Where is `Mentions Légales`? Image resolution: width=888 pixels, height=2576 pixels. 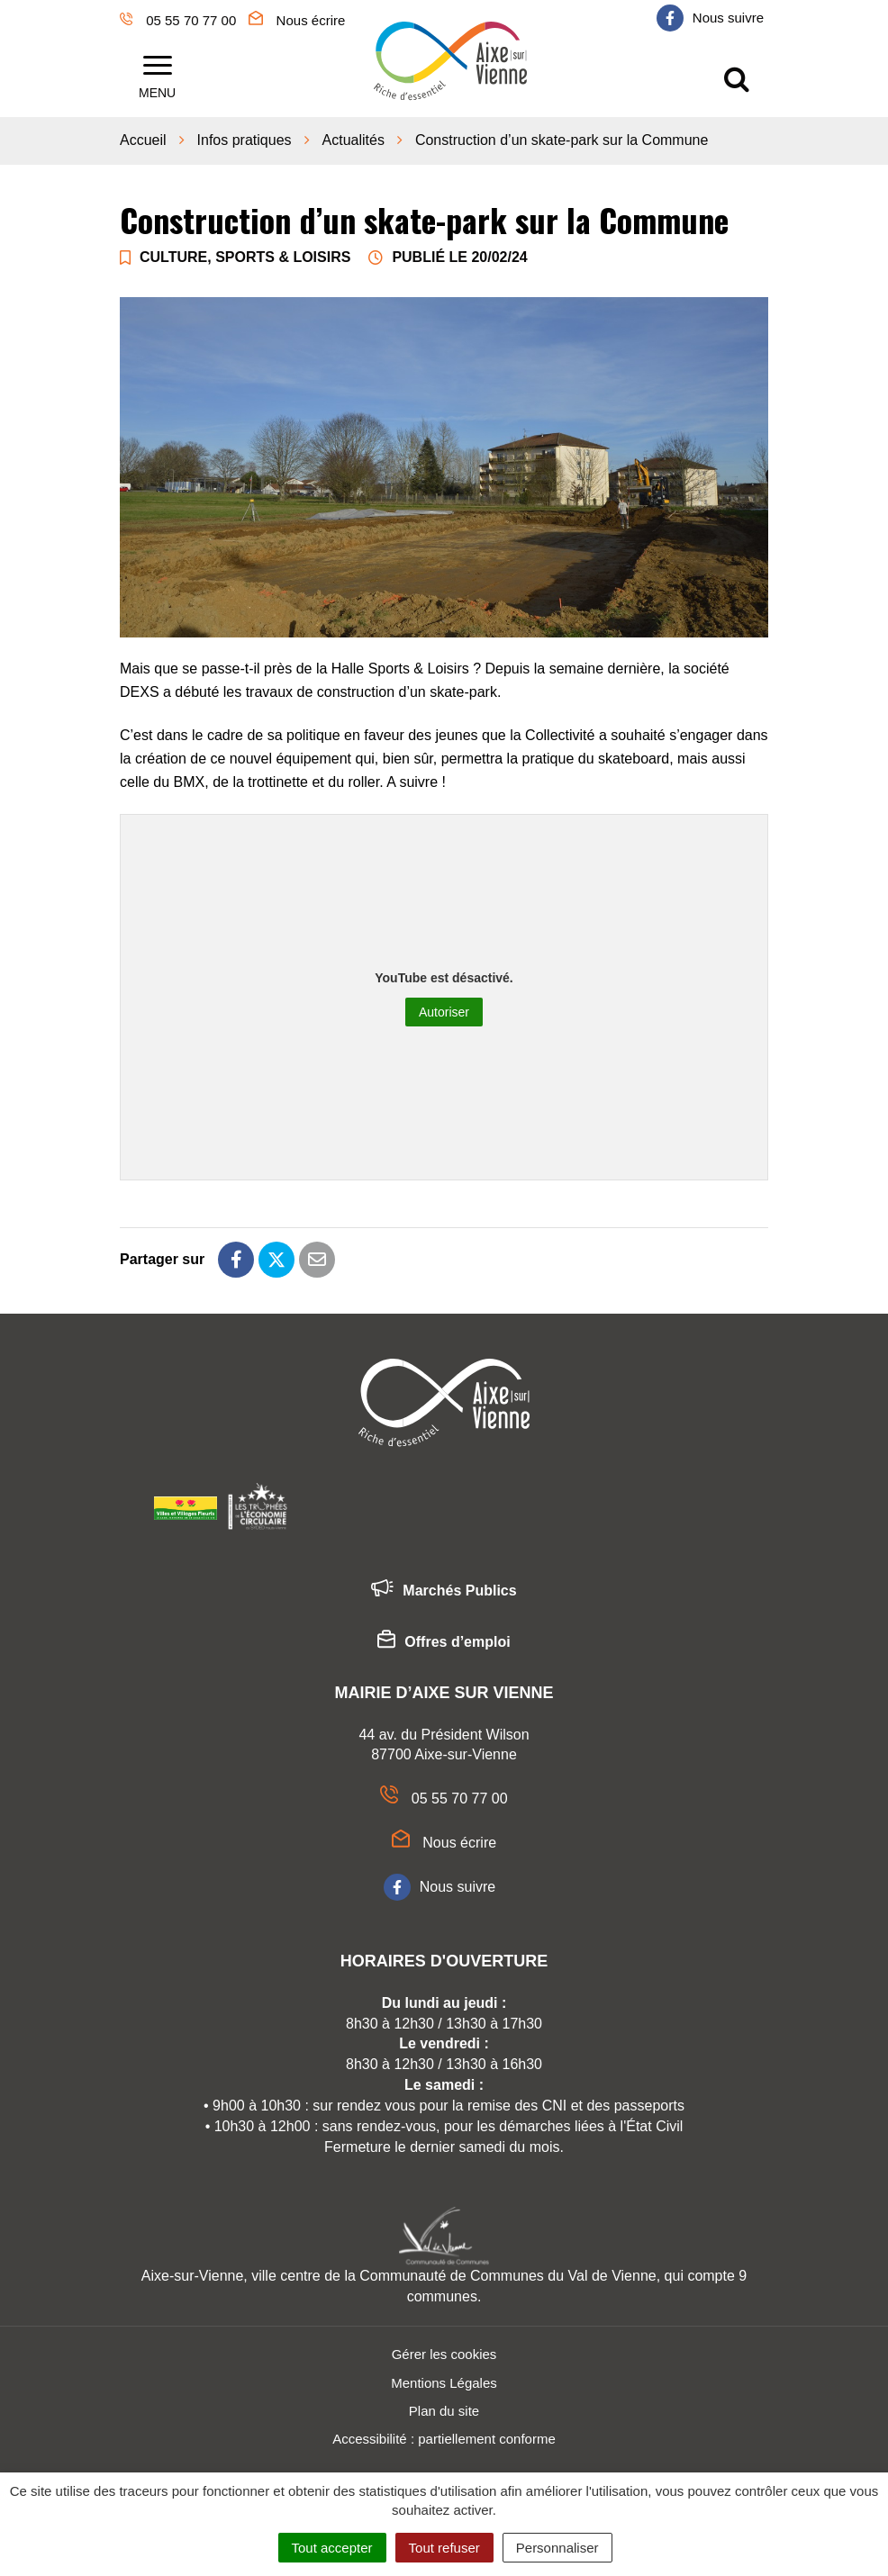
Mentions Légales is located at coordinates (444, 2378).